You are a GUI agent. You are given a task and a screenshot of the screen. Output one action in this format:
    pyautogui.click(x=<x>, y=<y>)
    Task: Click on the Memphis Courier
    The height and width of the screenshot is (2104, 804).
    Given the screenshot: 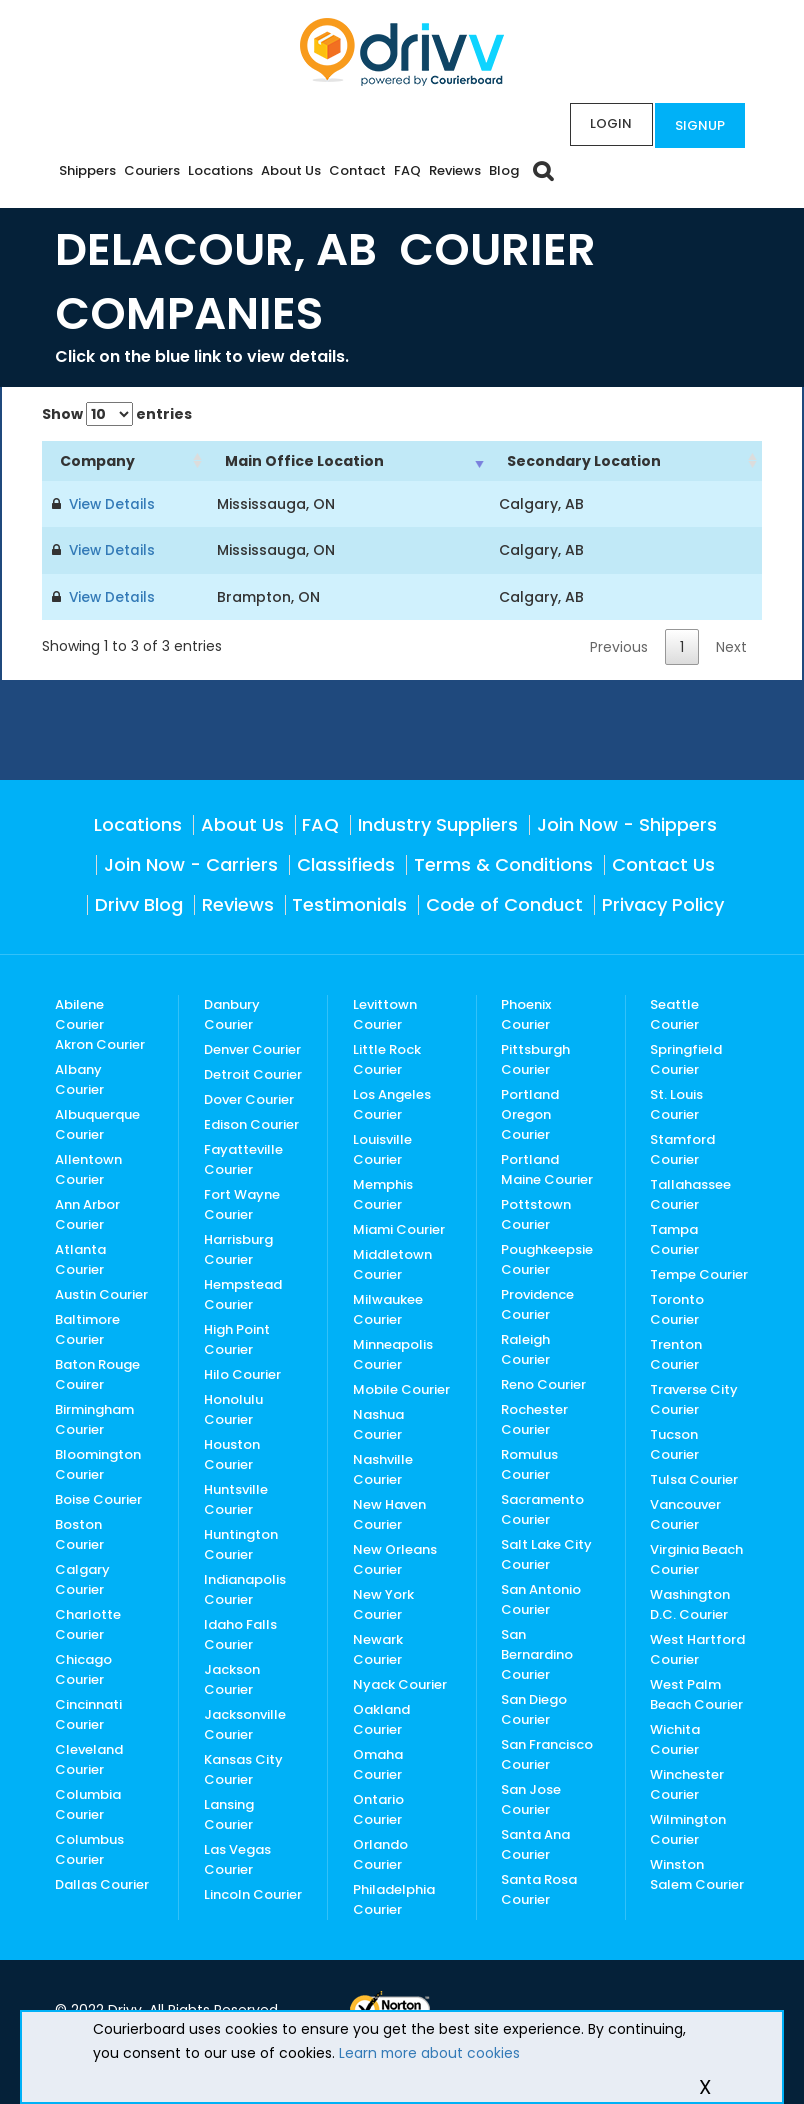 What is the action you would take?
    pyautogui.click(x=383, y=1192)
    